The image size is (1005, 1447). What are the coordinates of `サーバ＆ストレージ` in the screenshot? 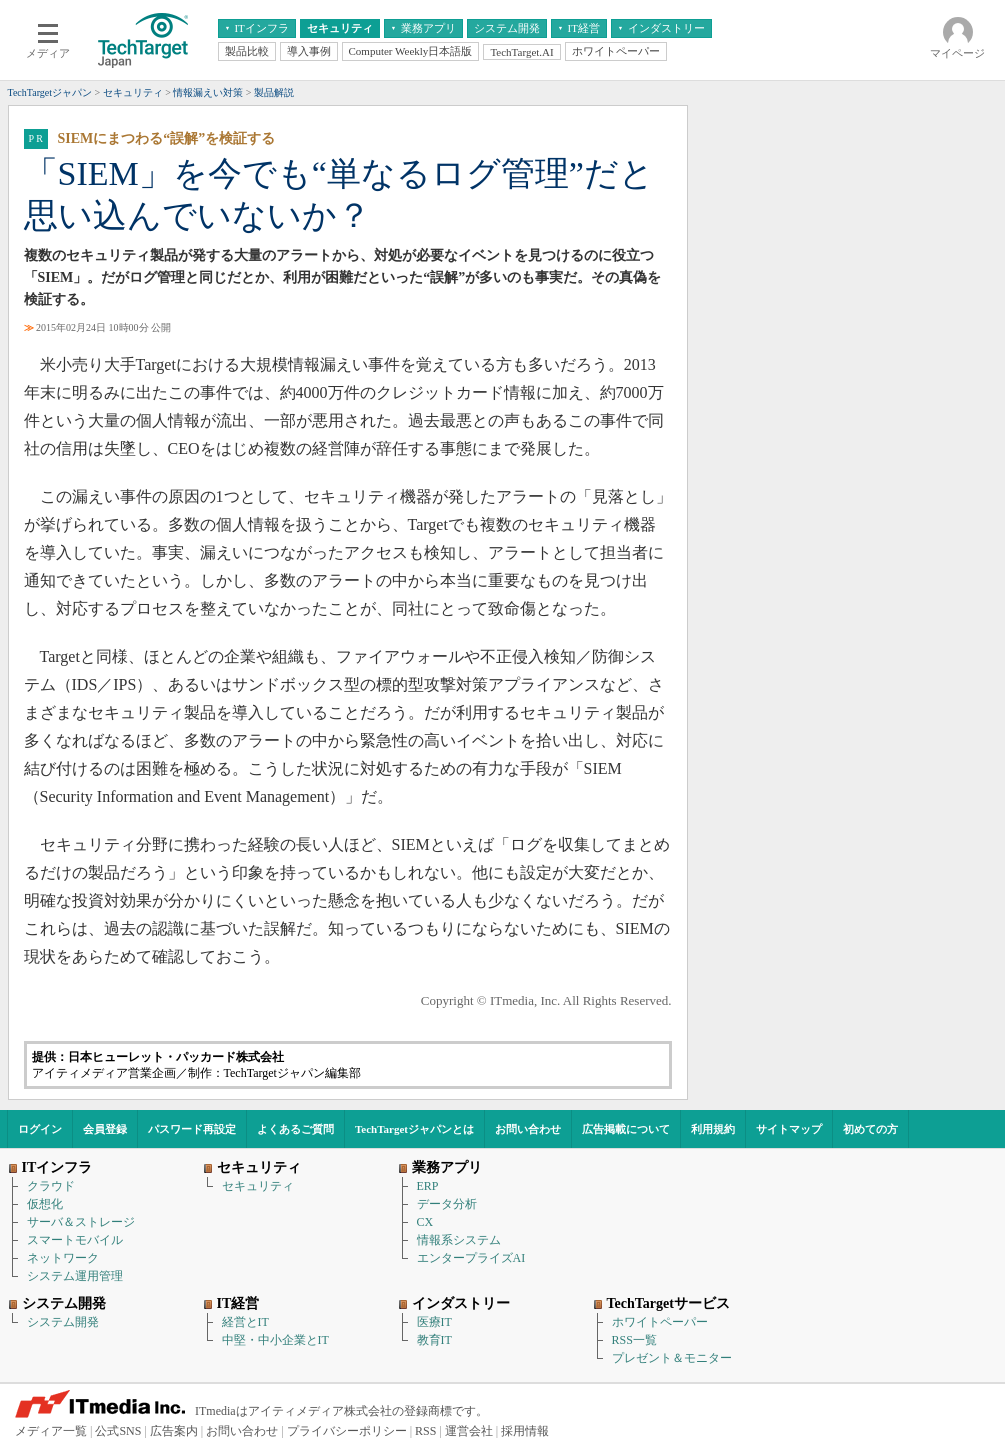 It's located at (81, 1222).